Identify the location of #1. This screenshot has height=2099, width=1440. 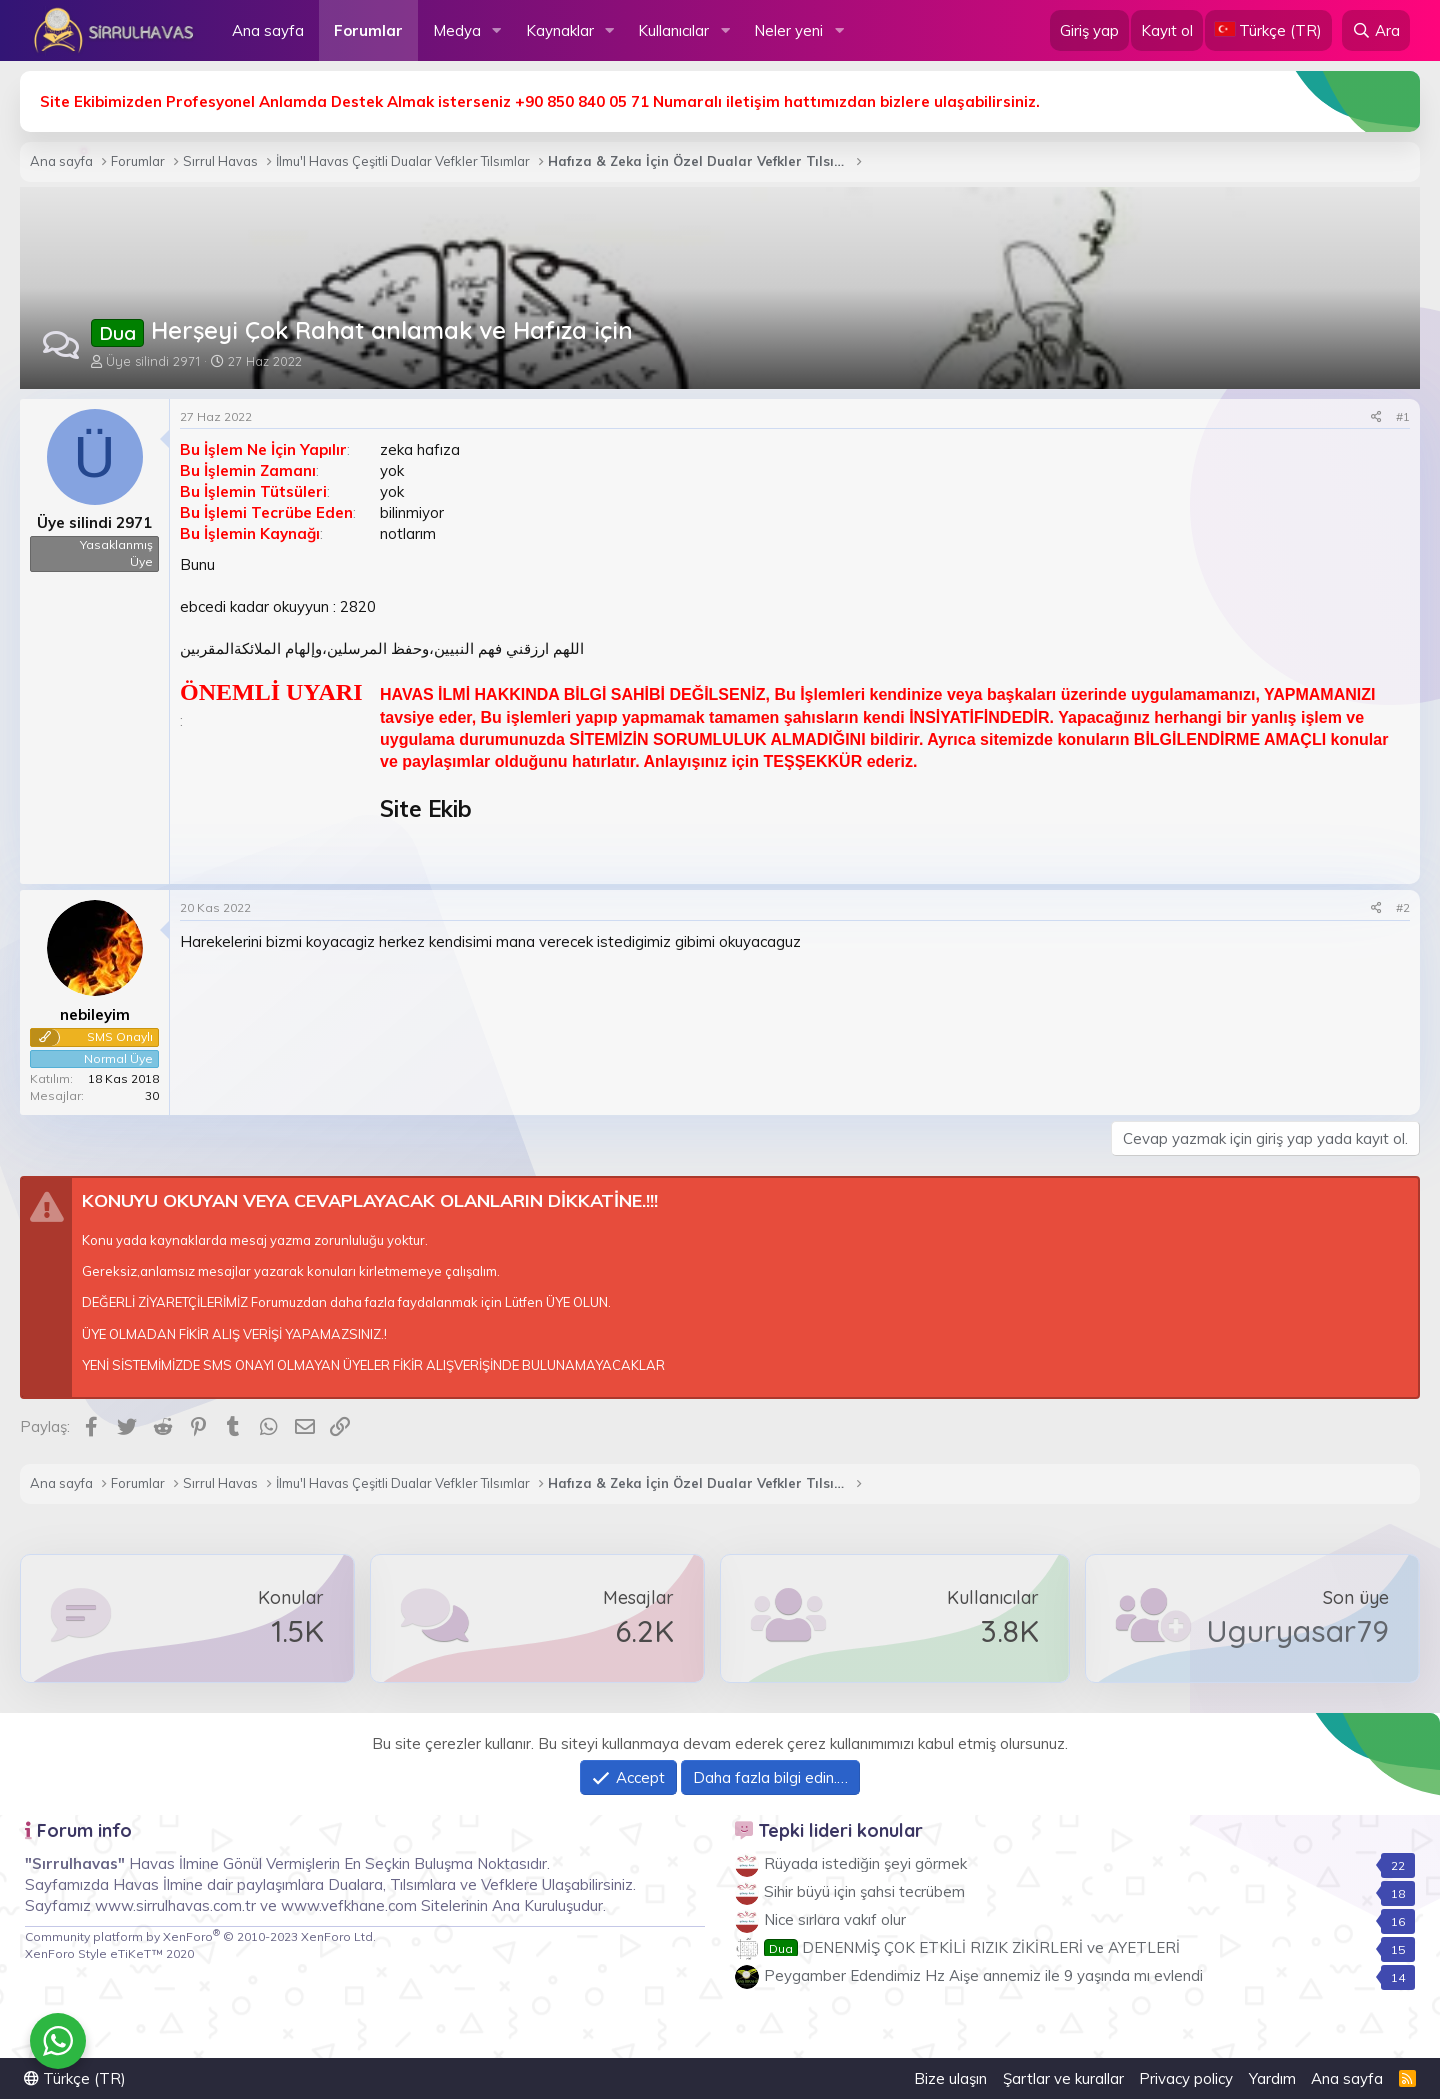
(1403, 416).